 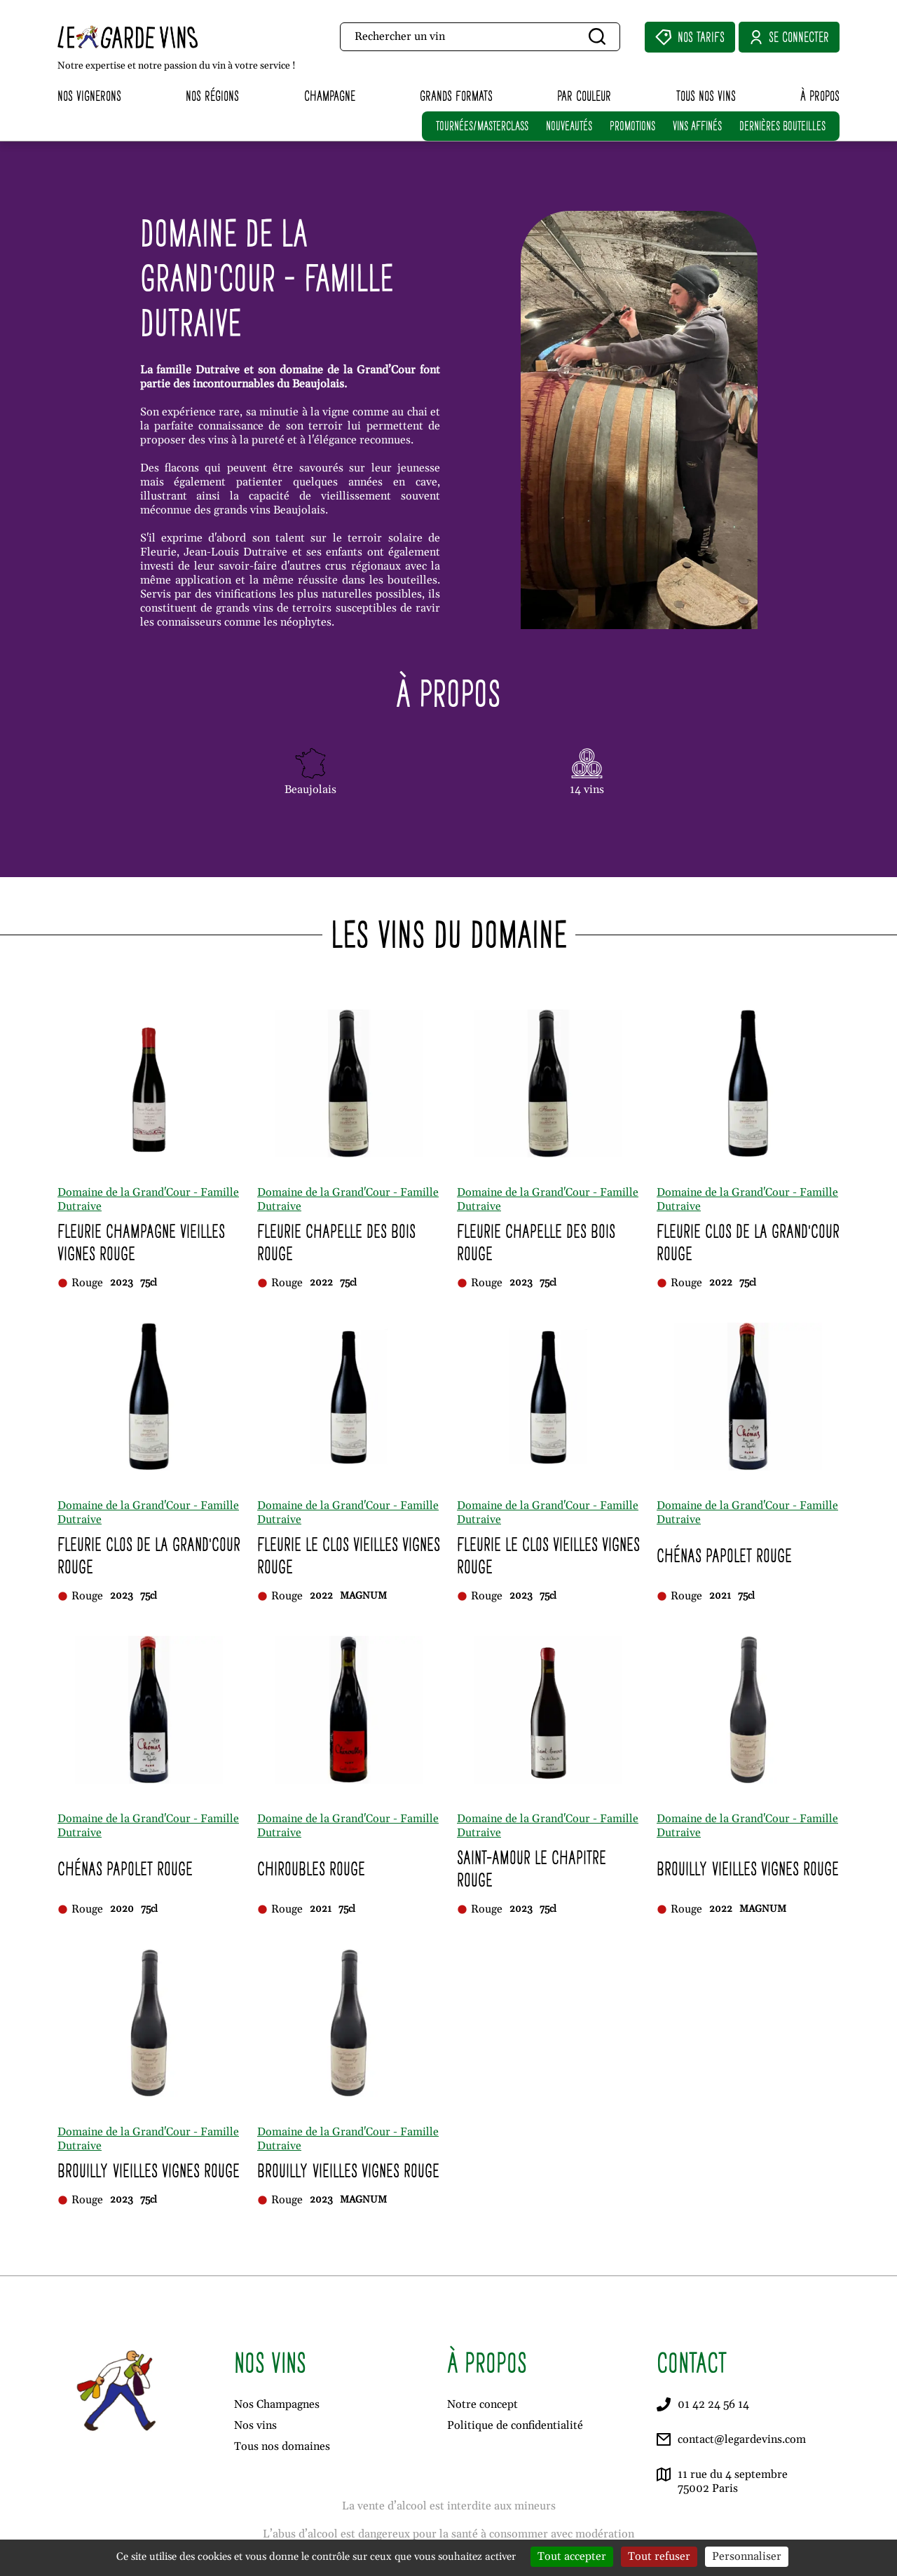 What do you see at coordinates (724, 1555) in the screenshot?
I see `Chénas Papolet Rouge` at bounding box center [724, 1555].